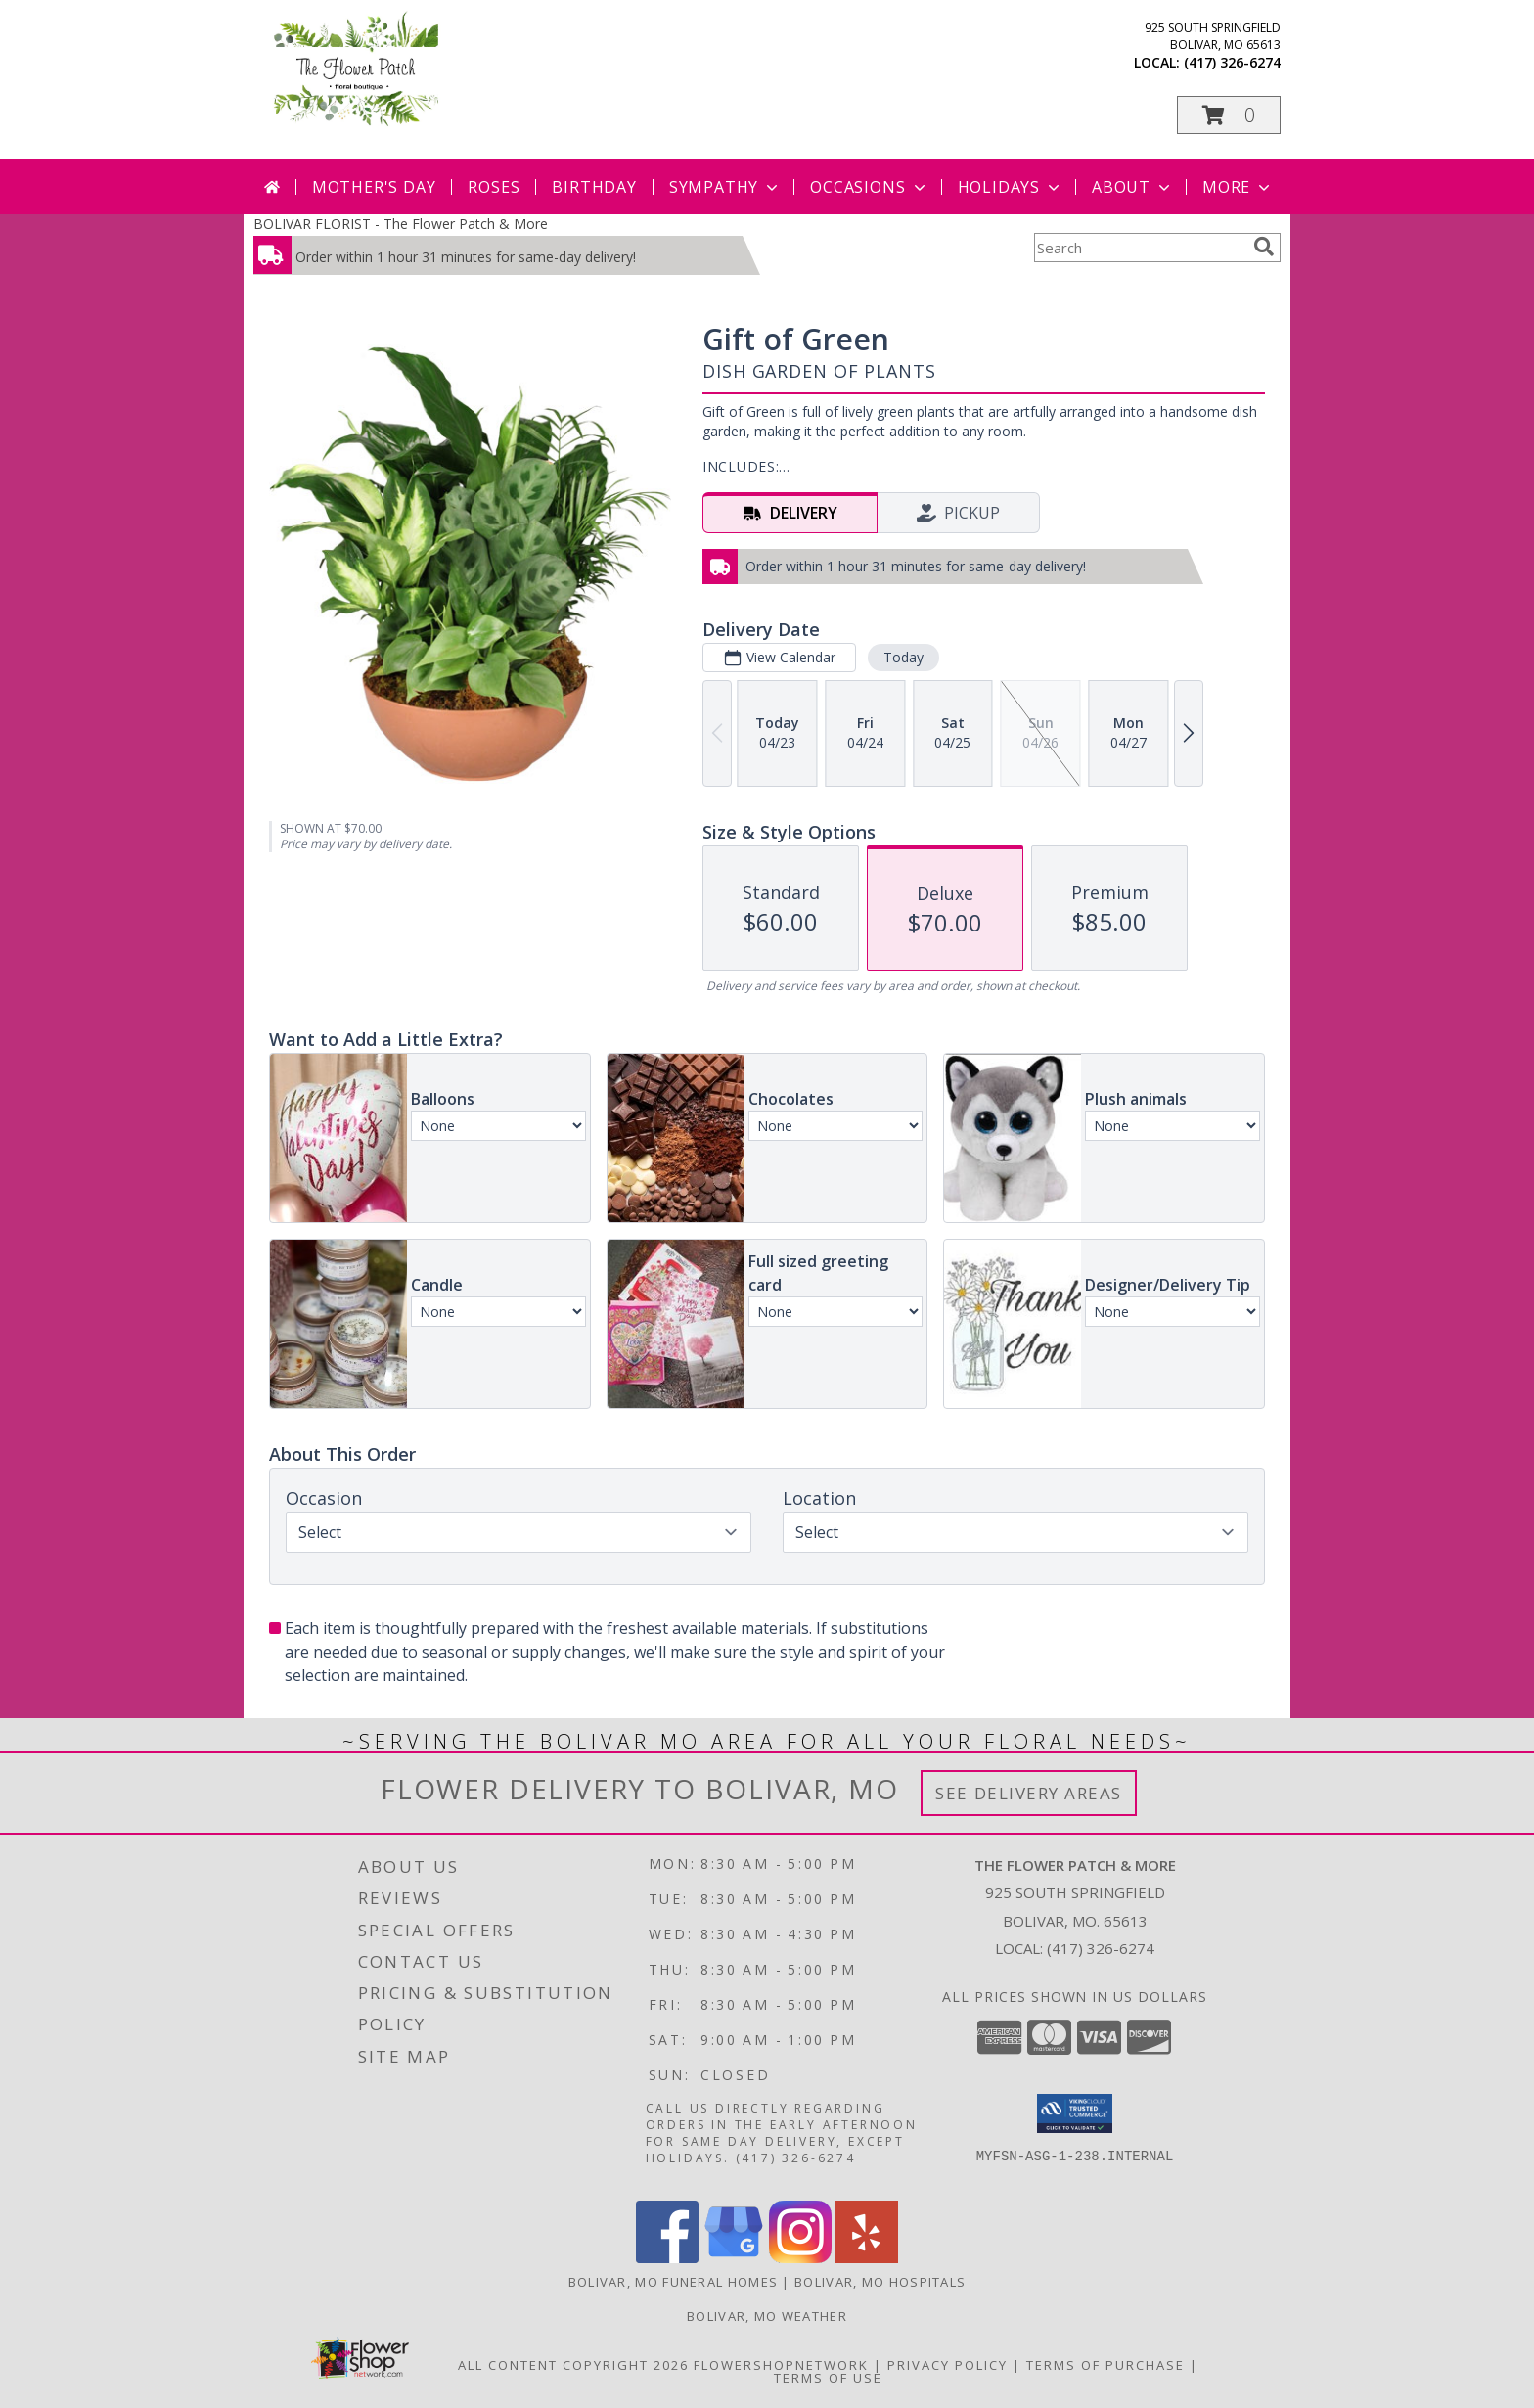  Describe the element at coordinates (947, 2365) in the screenshot. I see `Privacy Policy [Open Privacy Policy in new window]` at that location.